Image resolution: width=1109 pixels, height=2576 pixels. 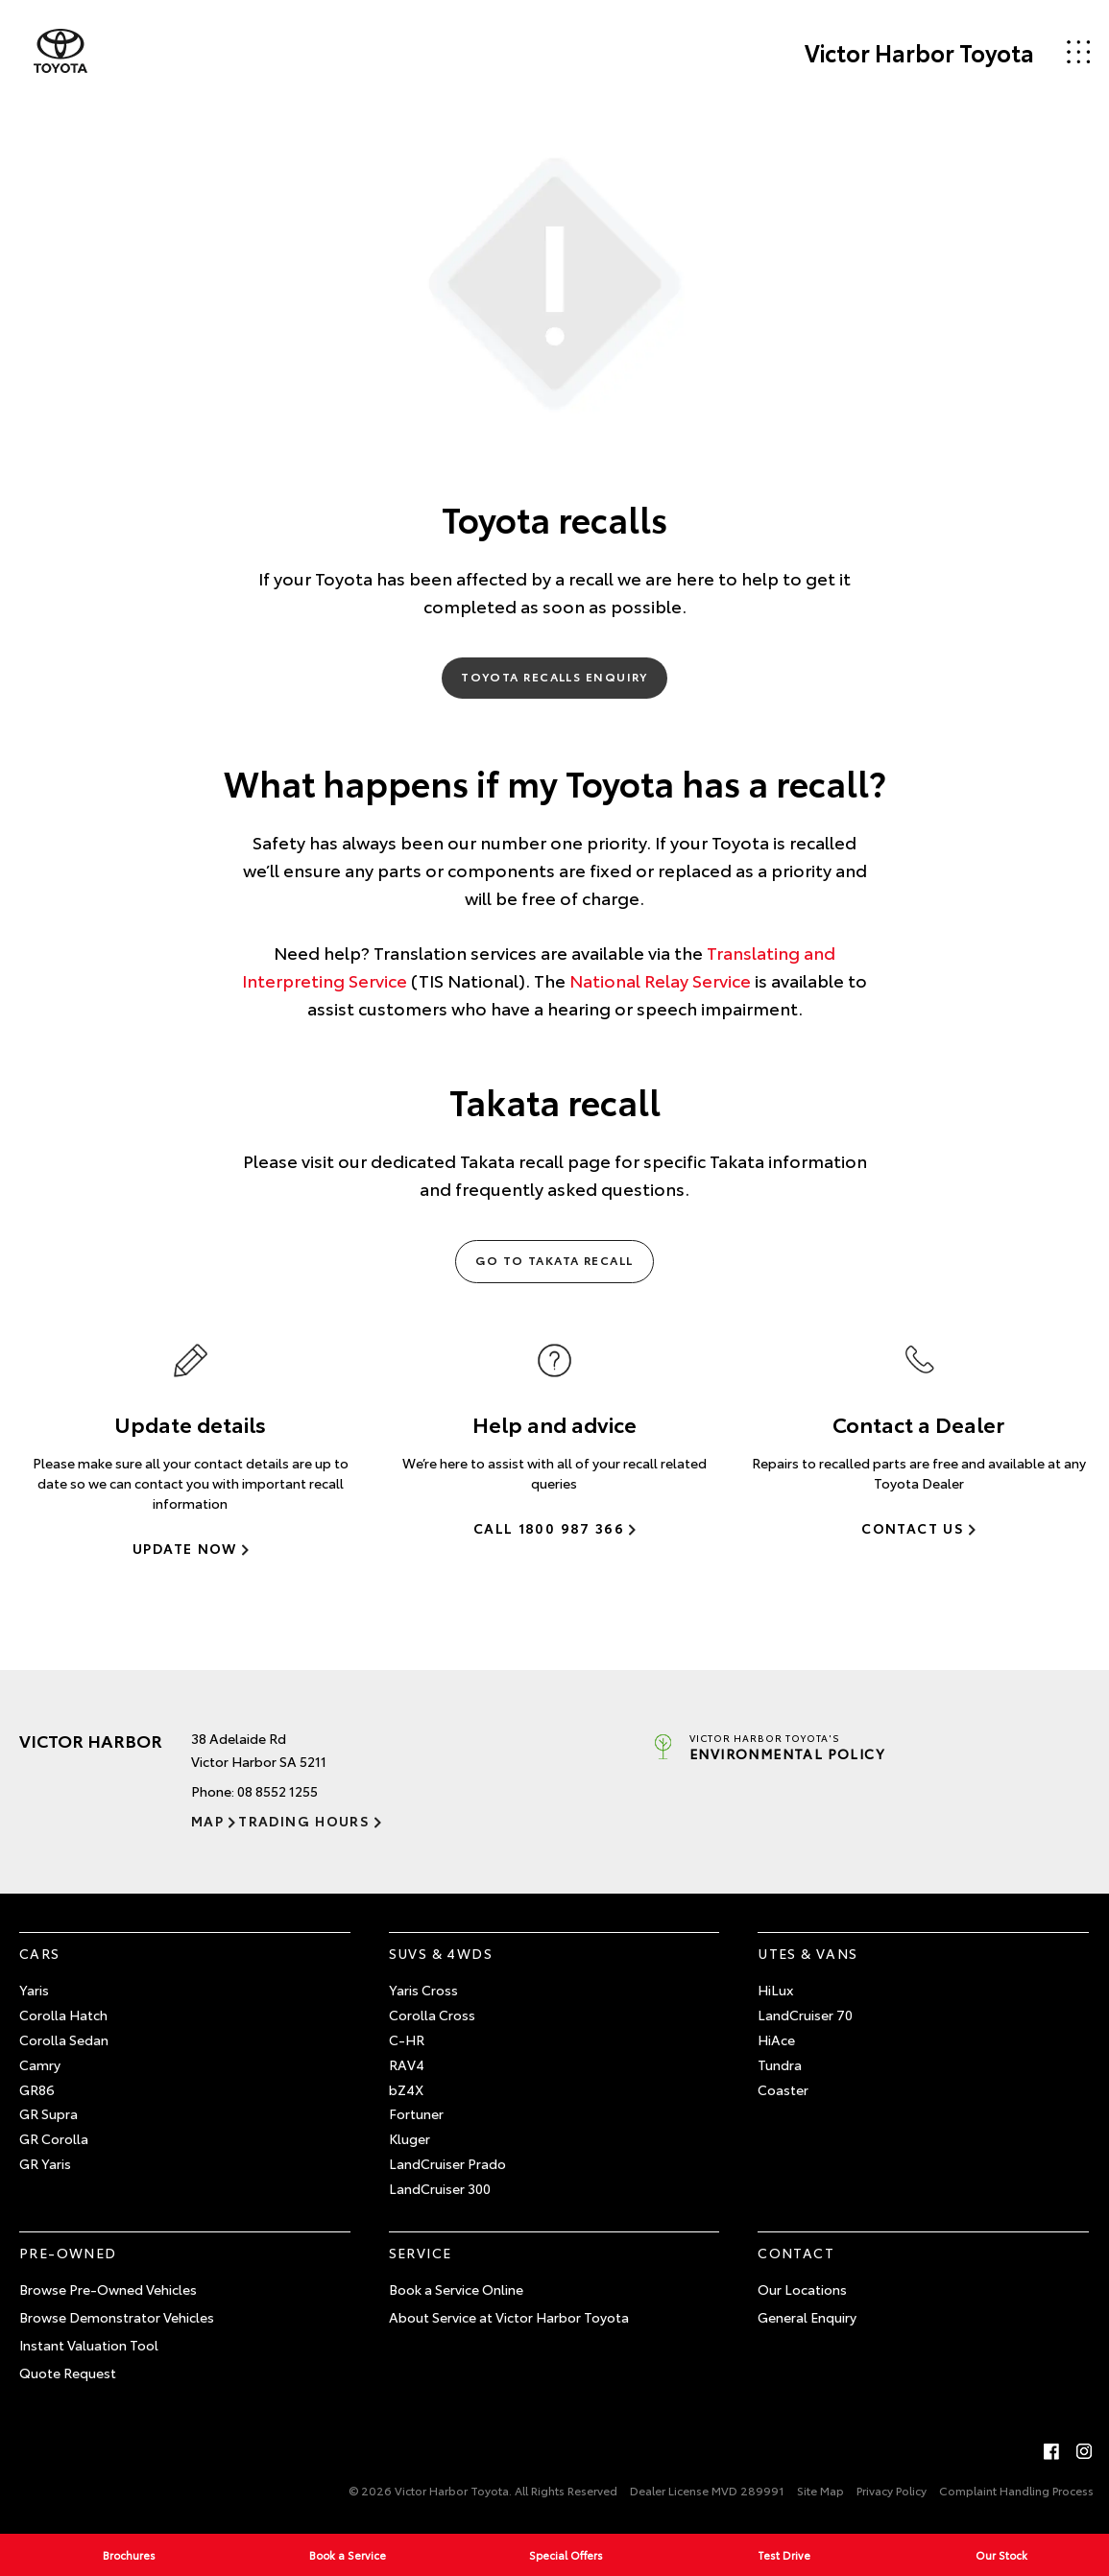 What do you see at coordinates (554, 676) in the screenshot?
I see `Toyota Recalls Enquiry` at bounding box center [554, 676].